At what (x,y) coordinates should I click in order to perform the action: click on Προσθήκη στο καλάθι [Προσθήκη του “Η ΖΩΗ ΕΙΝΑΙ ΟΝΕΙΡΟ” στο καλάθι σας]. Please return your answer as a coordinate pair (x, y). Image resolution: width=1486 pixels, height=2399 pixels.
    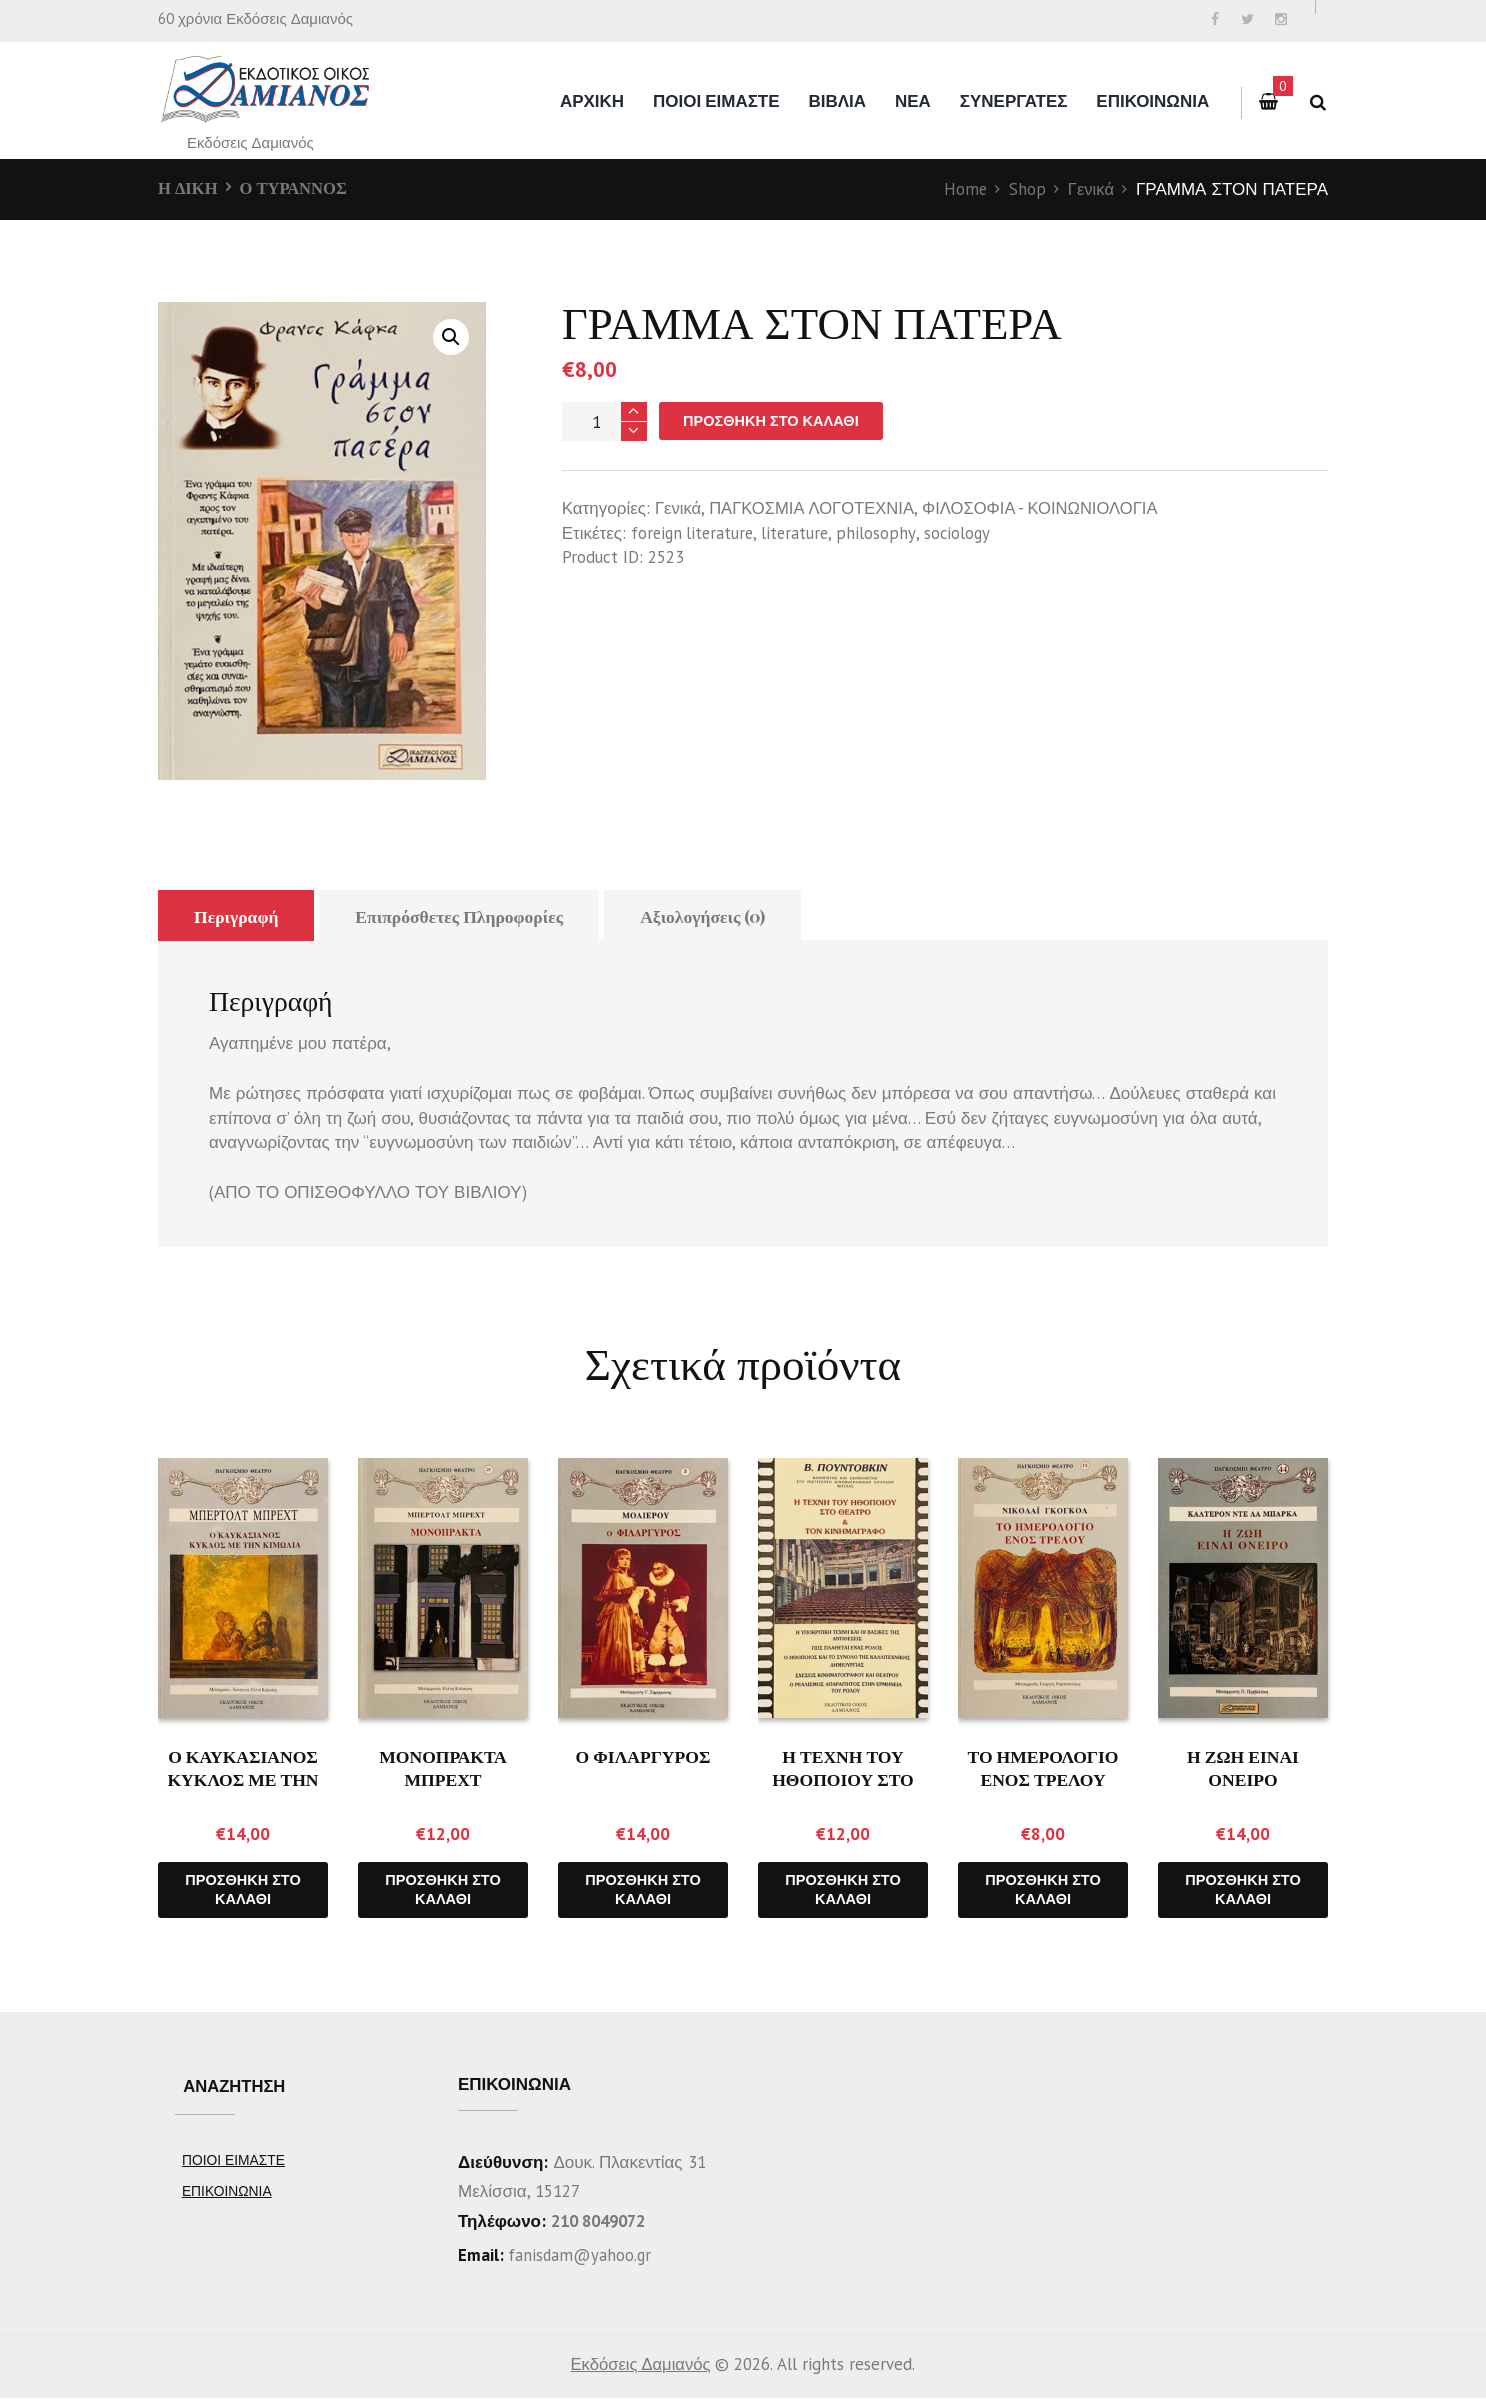
    Looking at the image, I should click on (1243, 1890).